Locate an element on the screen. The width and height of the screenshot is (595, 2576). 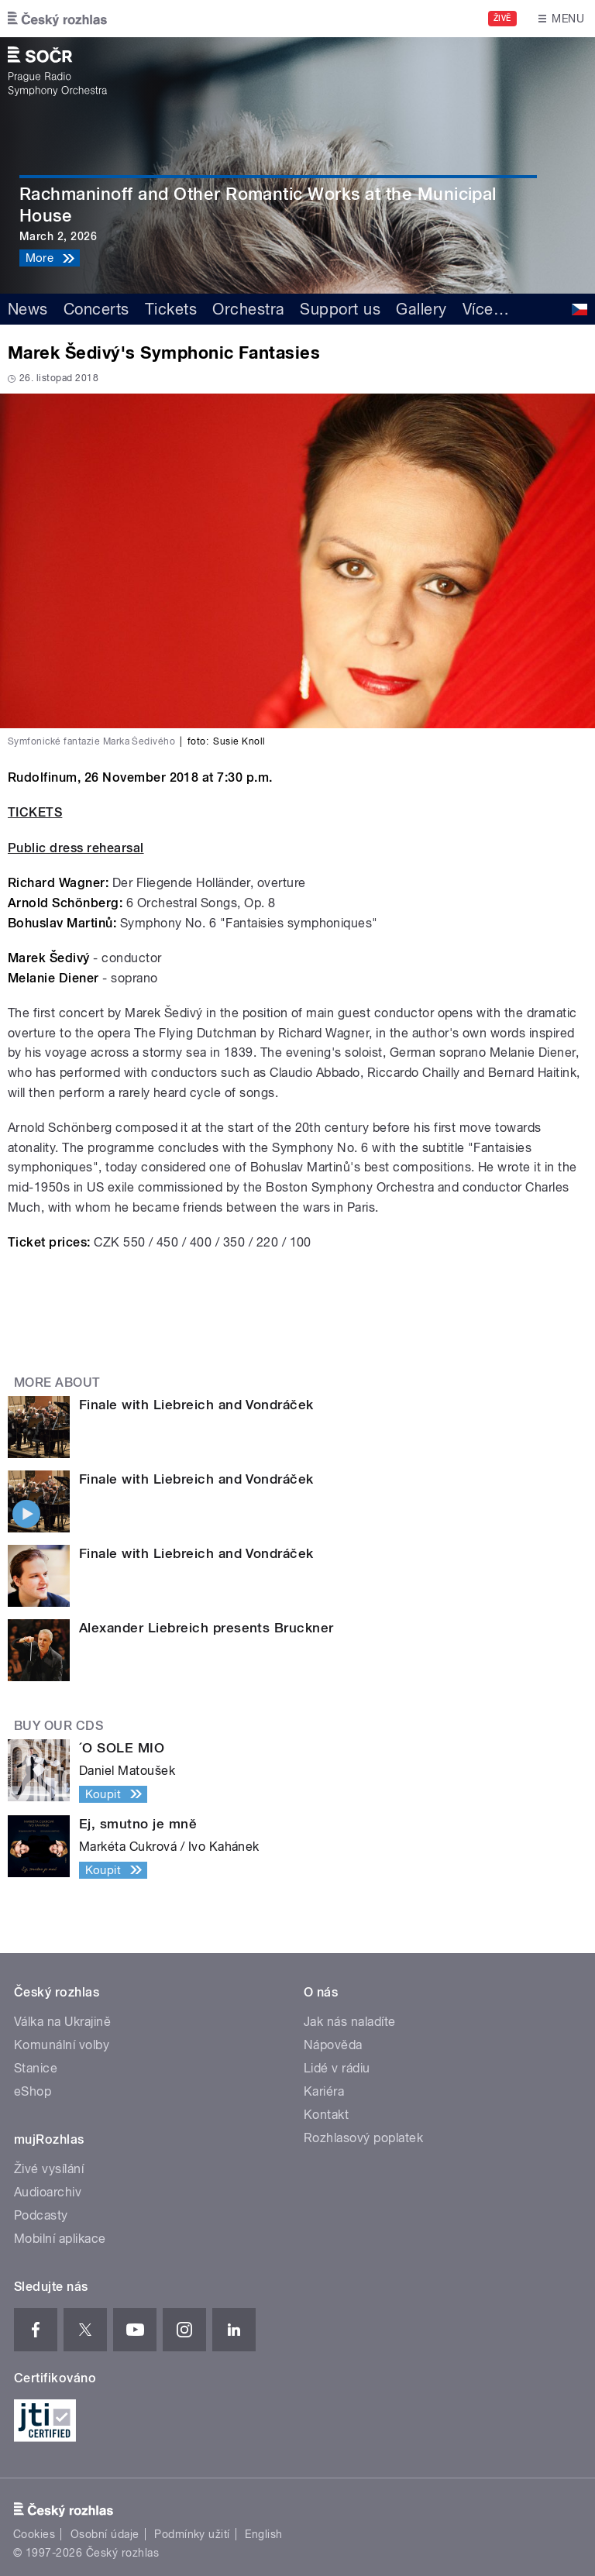
Orchestra is located at coordinates (248, 309).